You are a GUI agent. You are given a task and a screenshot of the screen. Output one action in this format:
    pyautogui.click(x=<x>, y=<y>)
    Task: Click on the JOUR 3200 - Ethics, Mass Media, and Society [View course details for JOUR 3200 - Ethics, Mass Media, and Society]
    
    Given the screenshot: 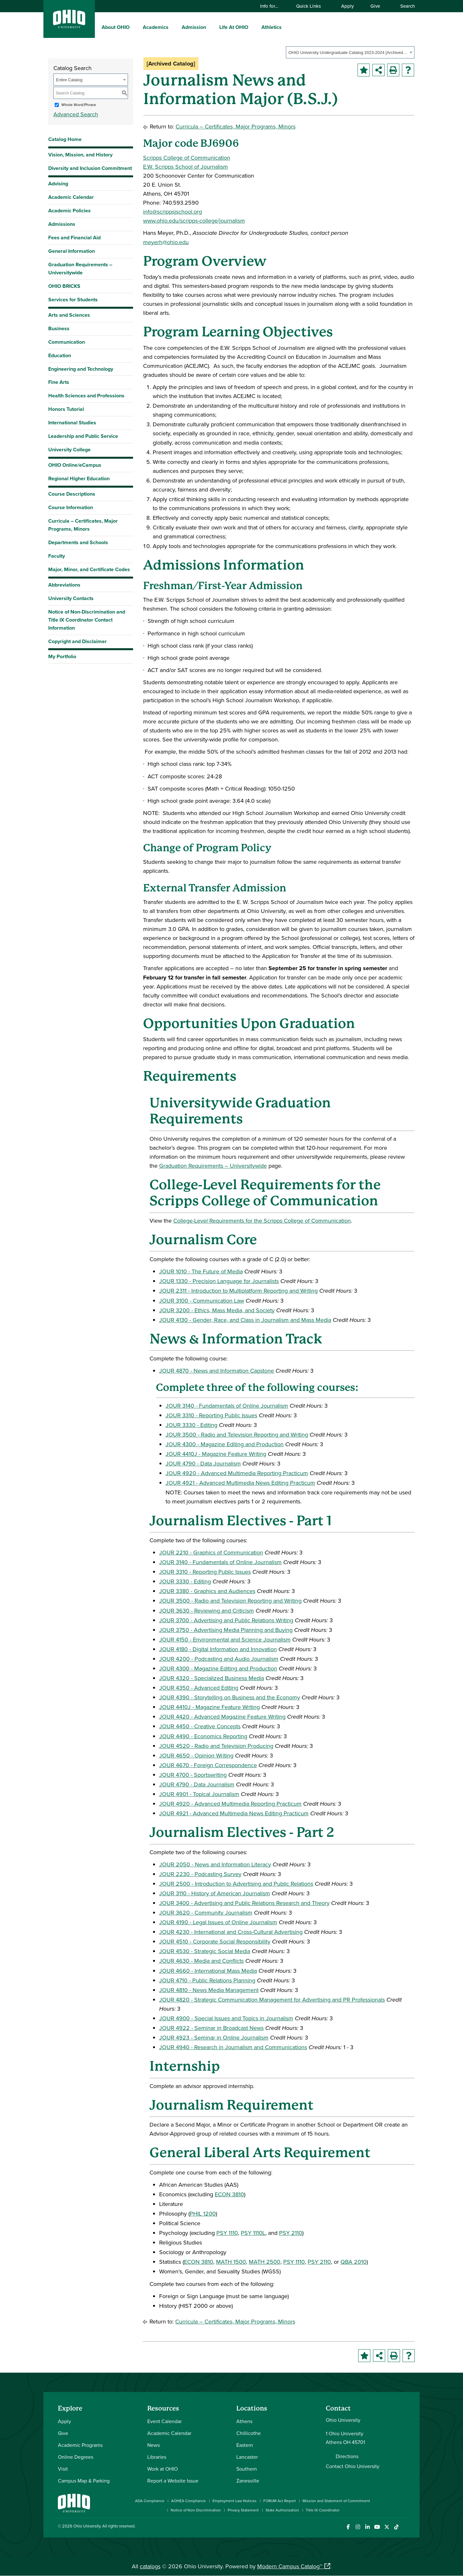 What is the action you would take?
    pyautogui.click(x=217, y=1310)
    